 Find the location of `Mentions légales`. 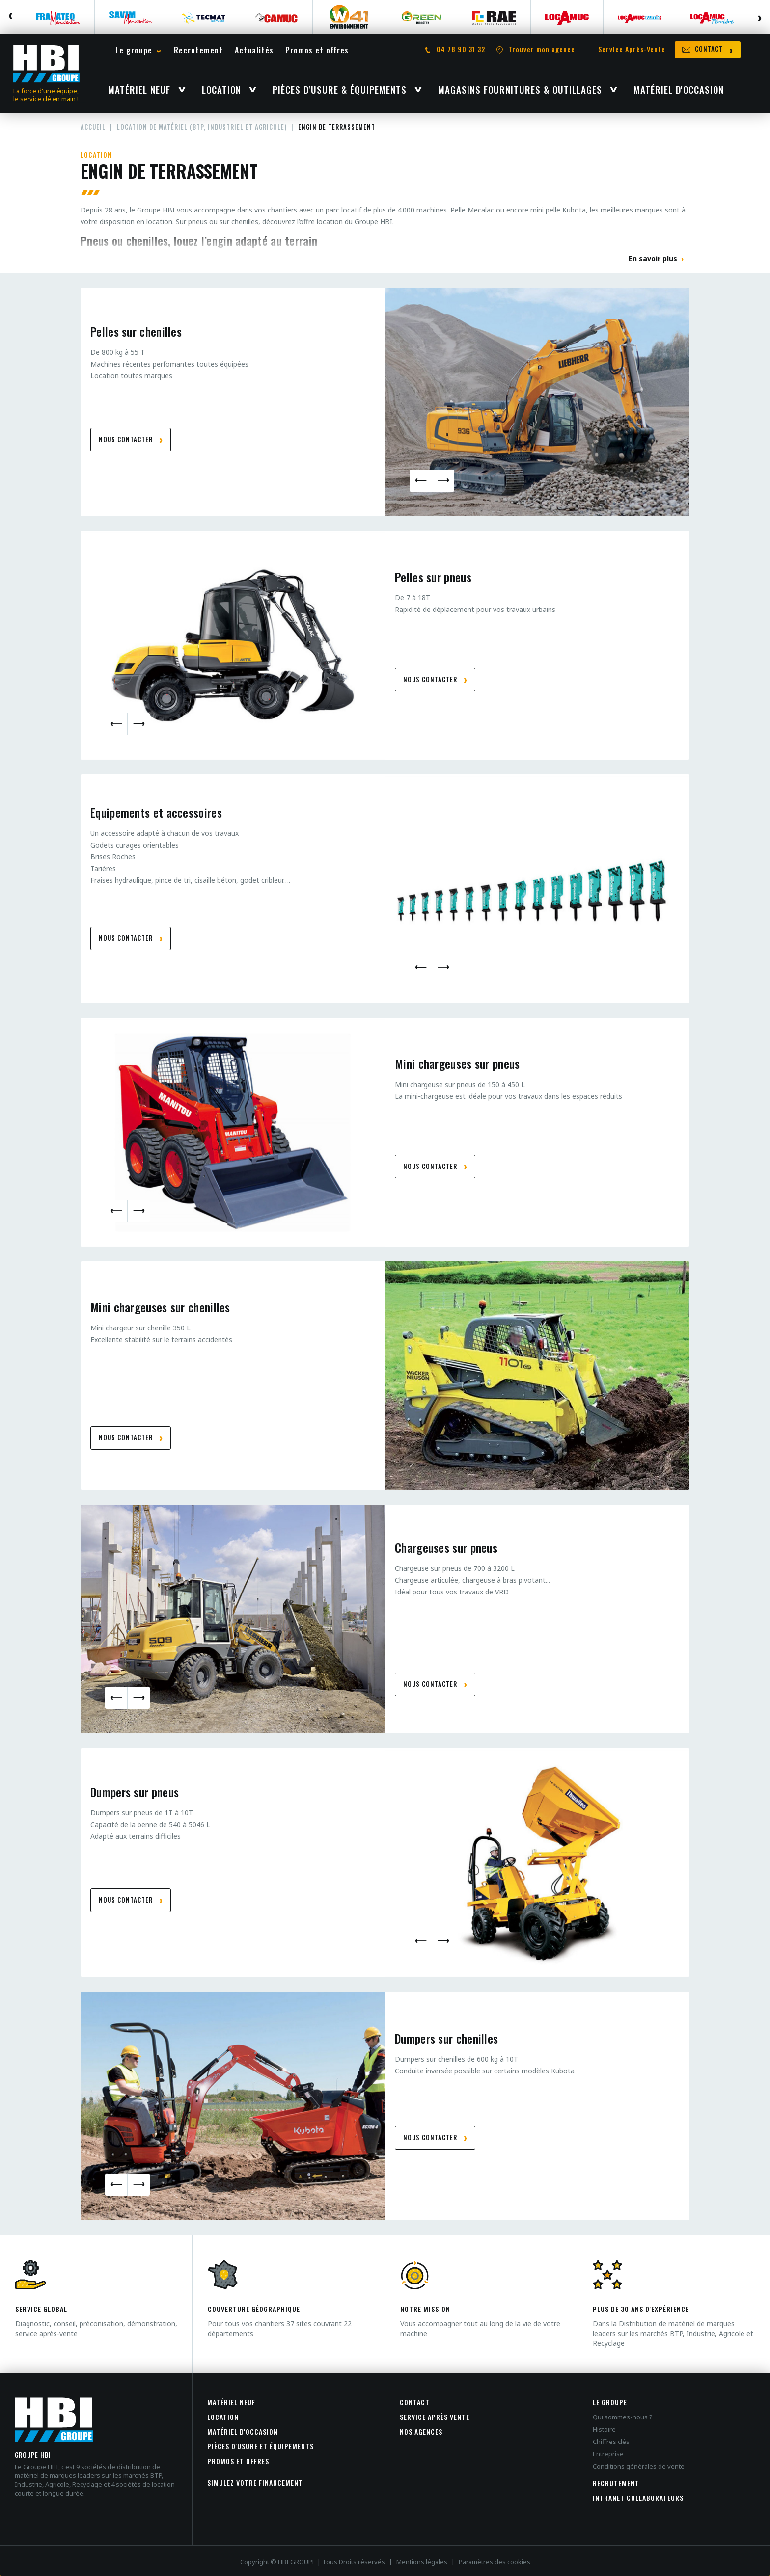

Mentions légales is located at coordinates (421, 2561).